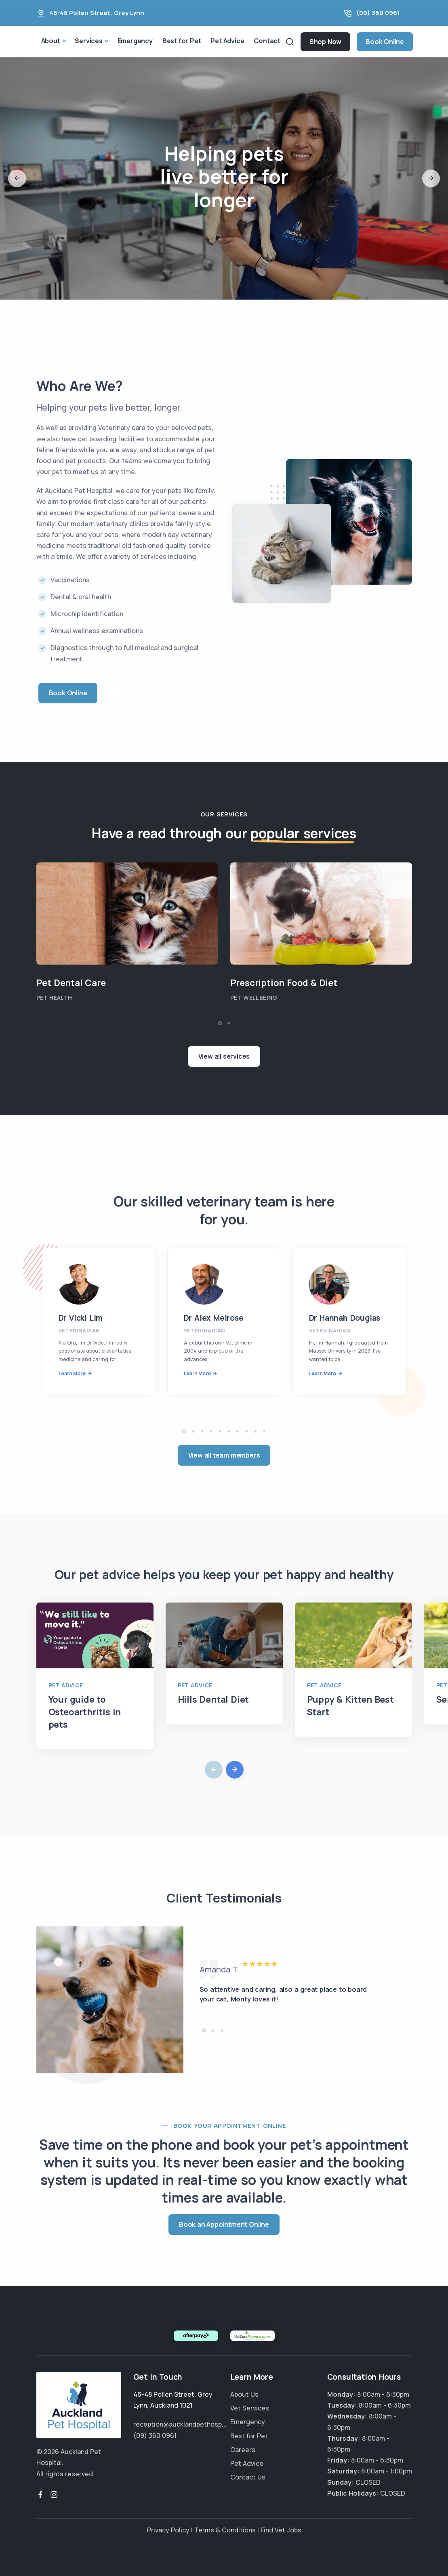 Image resolution: width=448 pixels, height=2576 pixels. I want to click on Pet Wellbeing, so click(254, 997).